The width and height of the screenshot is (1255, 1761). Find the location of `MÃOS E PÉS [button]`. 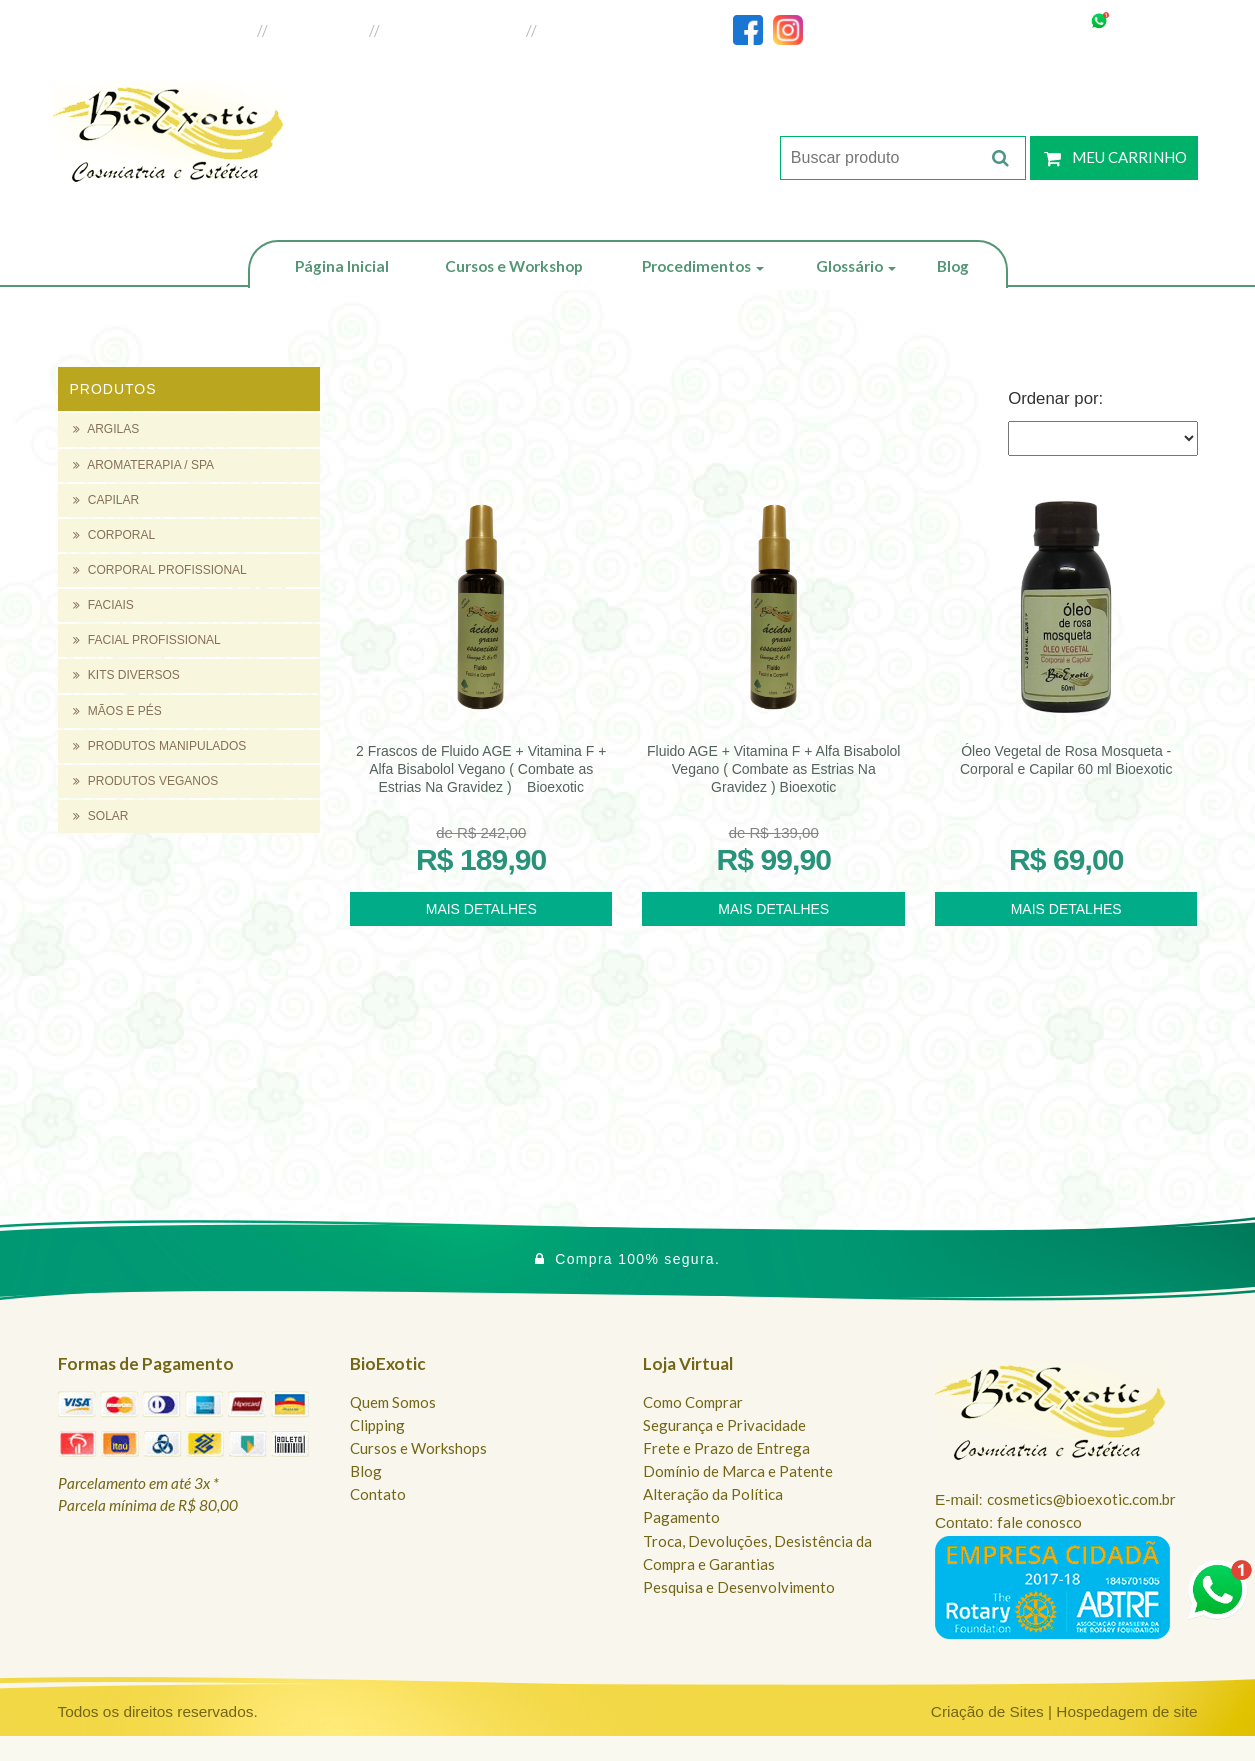

MÃOS E PÉS [button] is located at coordinates (117, 711).